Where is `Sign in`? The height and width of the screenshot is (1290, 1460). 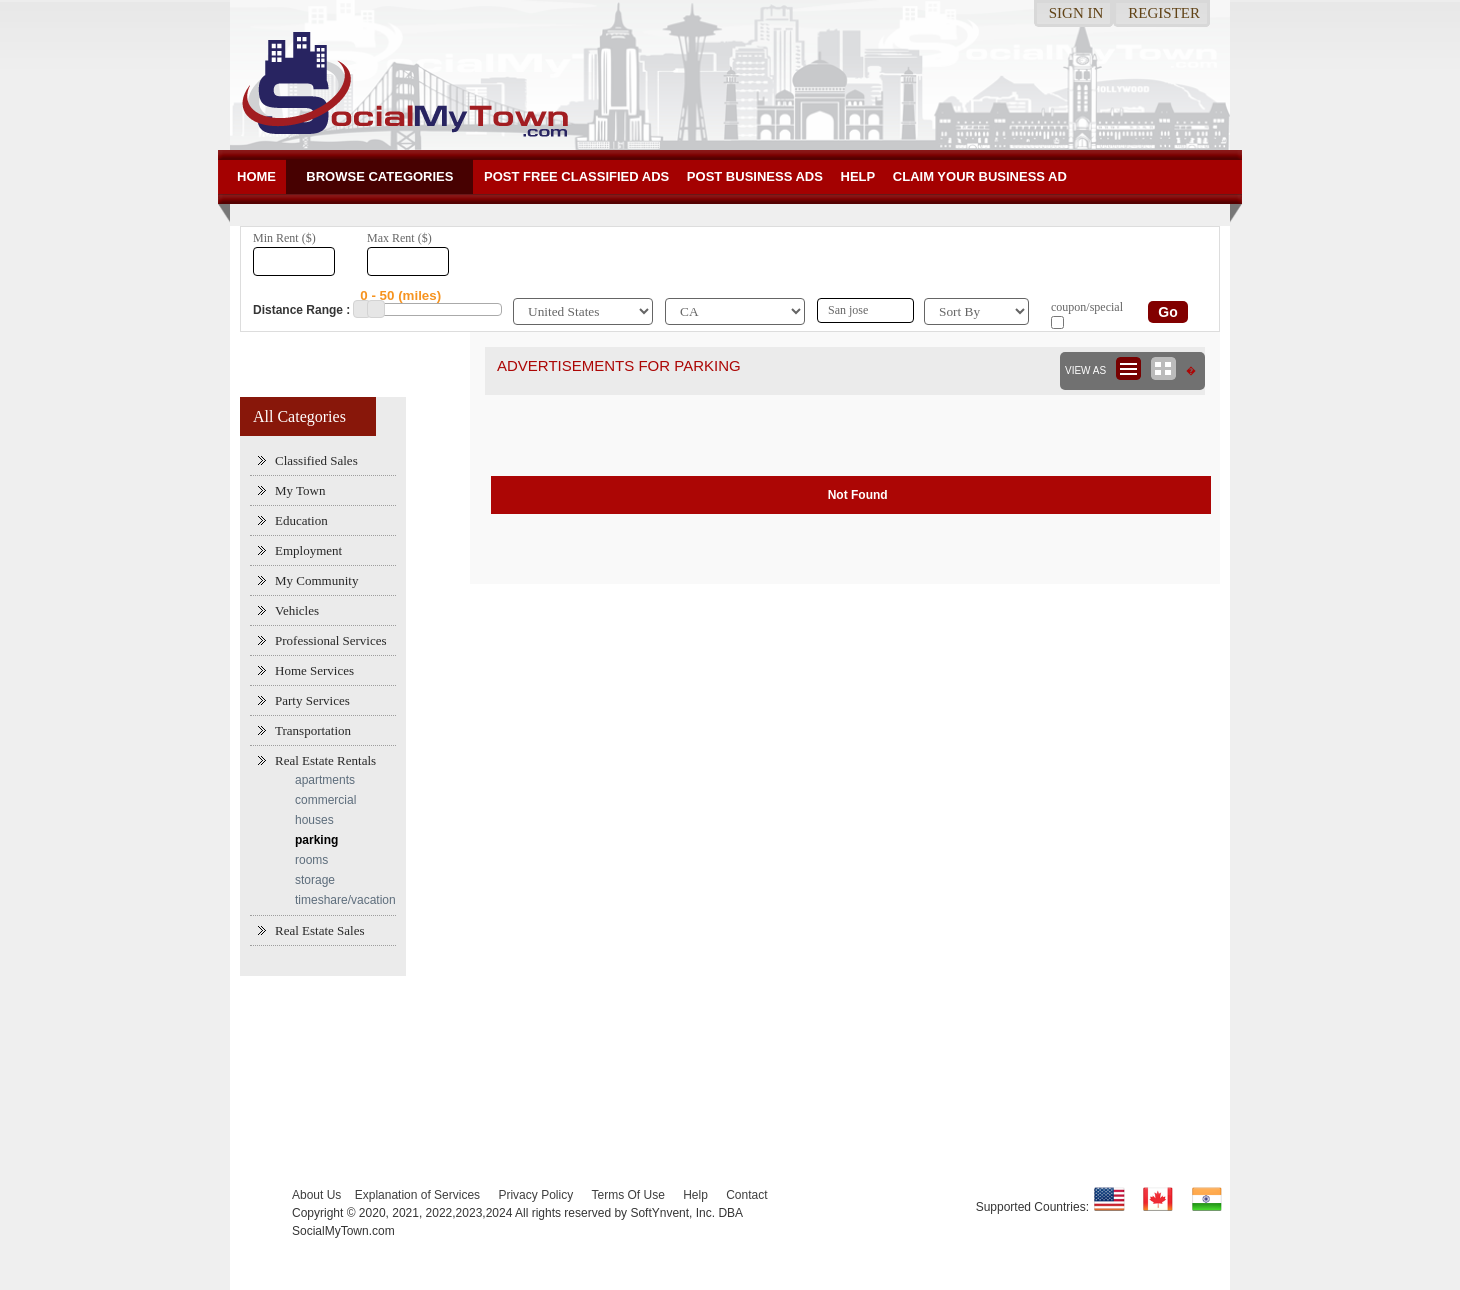 Sign in is located at coordinates (1076, 13).